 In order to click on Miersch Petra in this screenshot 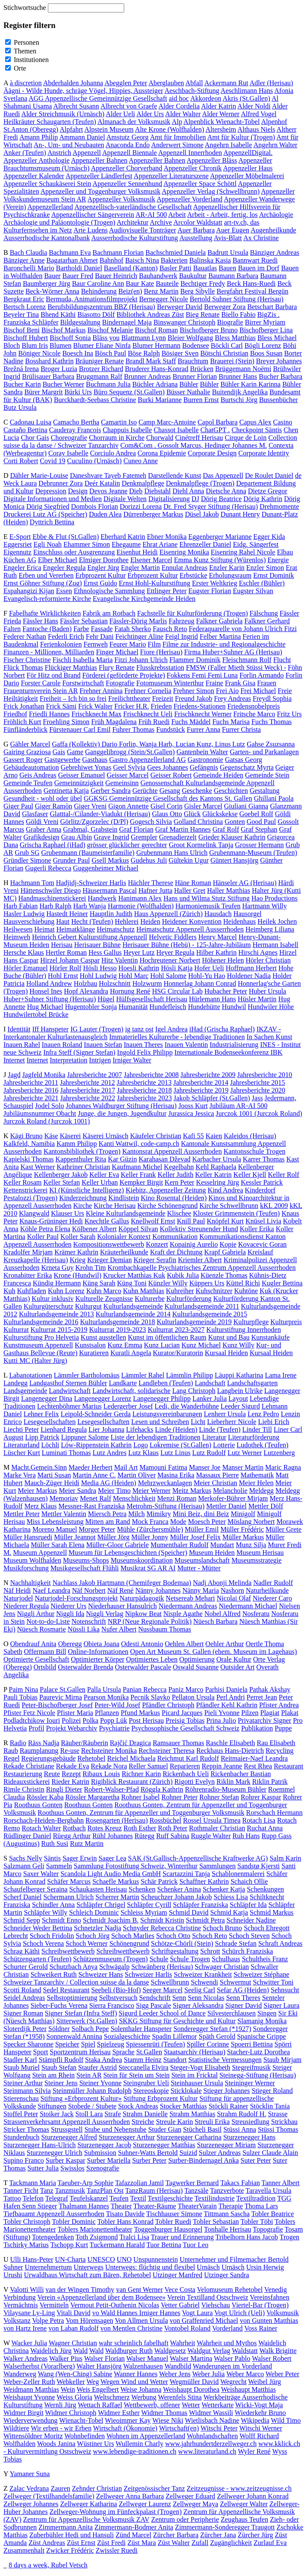, I will do `click(107, 1513)`.